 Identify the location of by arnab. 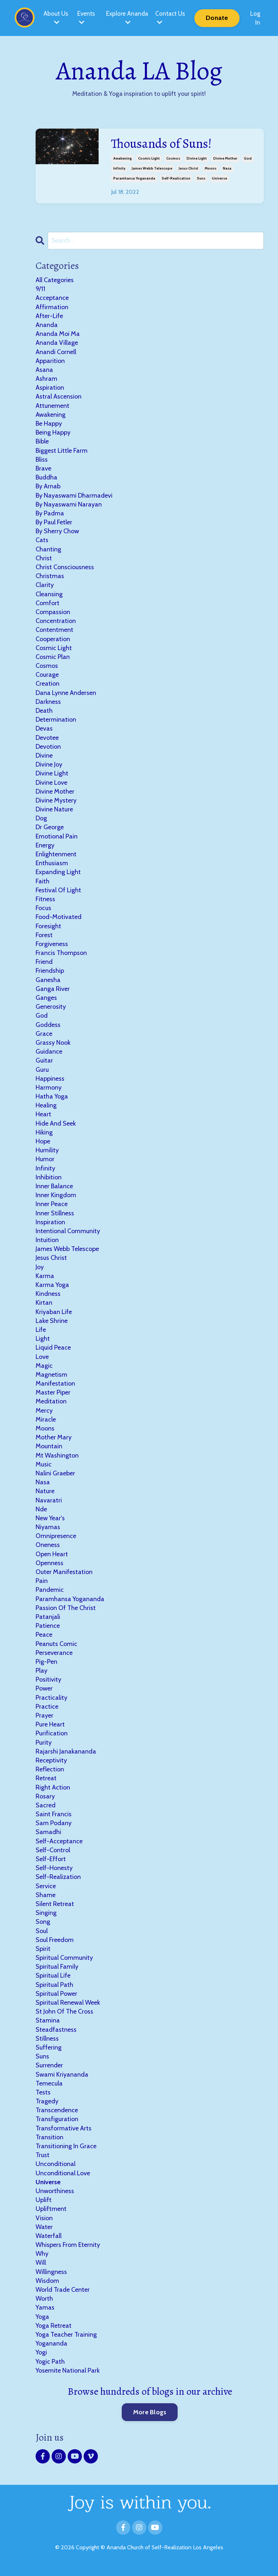
(48, 486).